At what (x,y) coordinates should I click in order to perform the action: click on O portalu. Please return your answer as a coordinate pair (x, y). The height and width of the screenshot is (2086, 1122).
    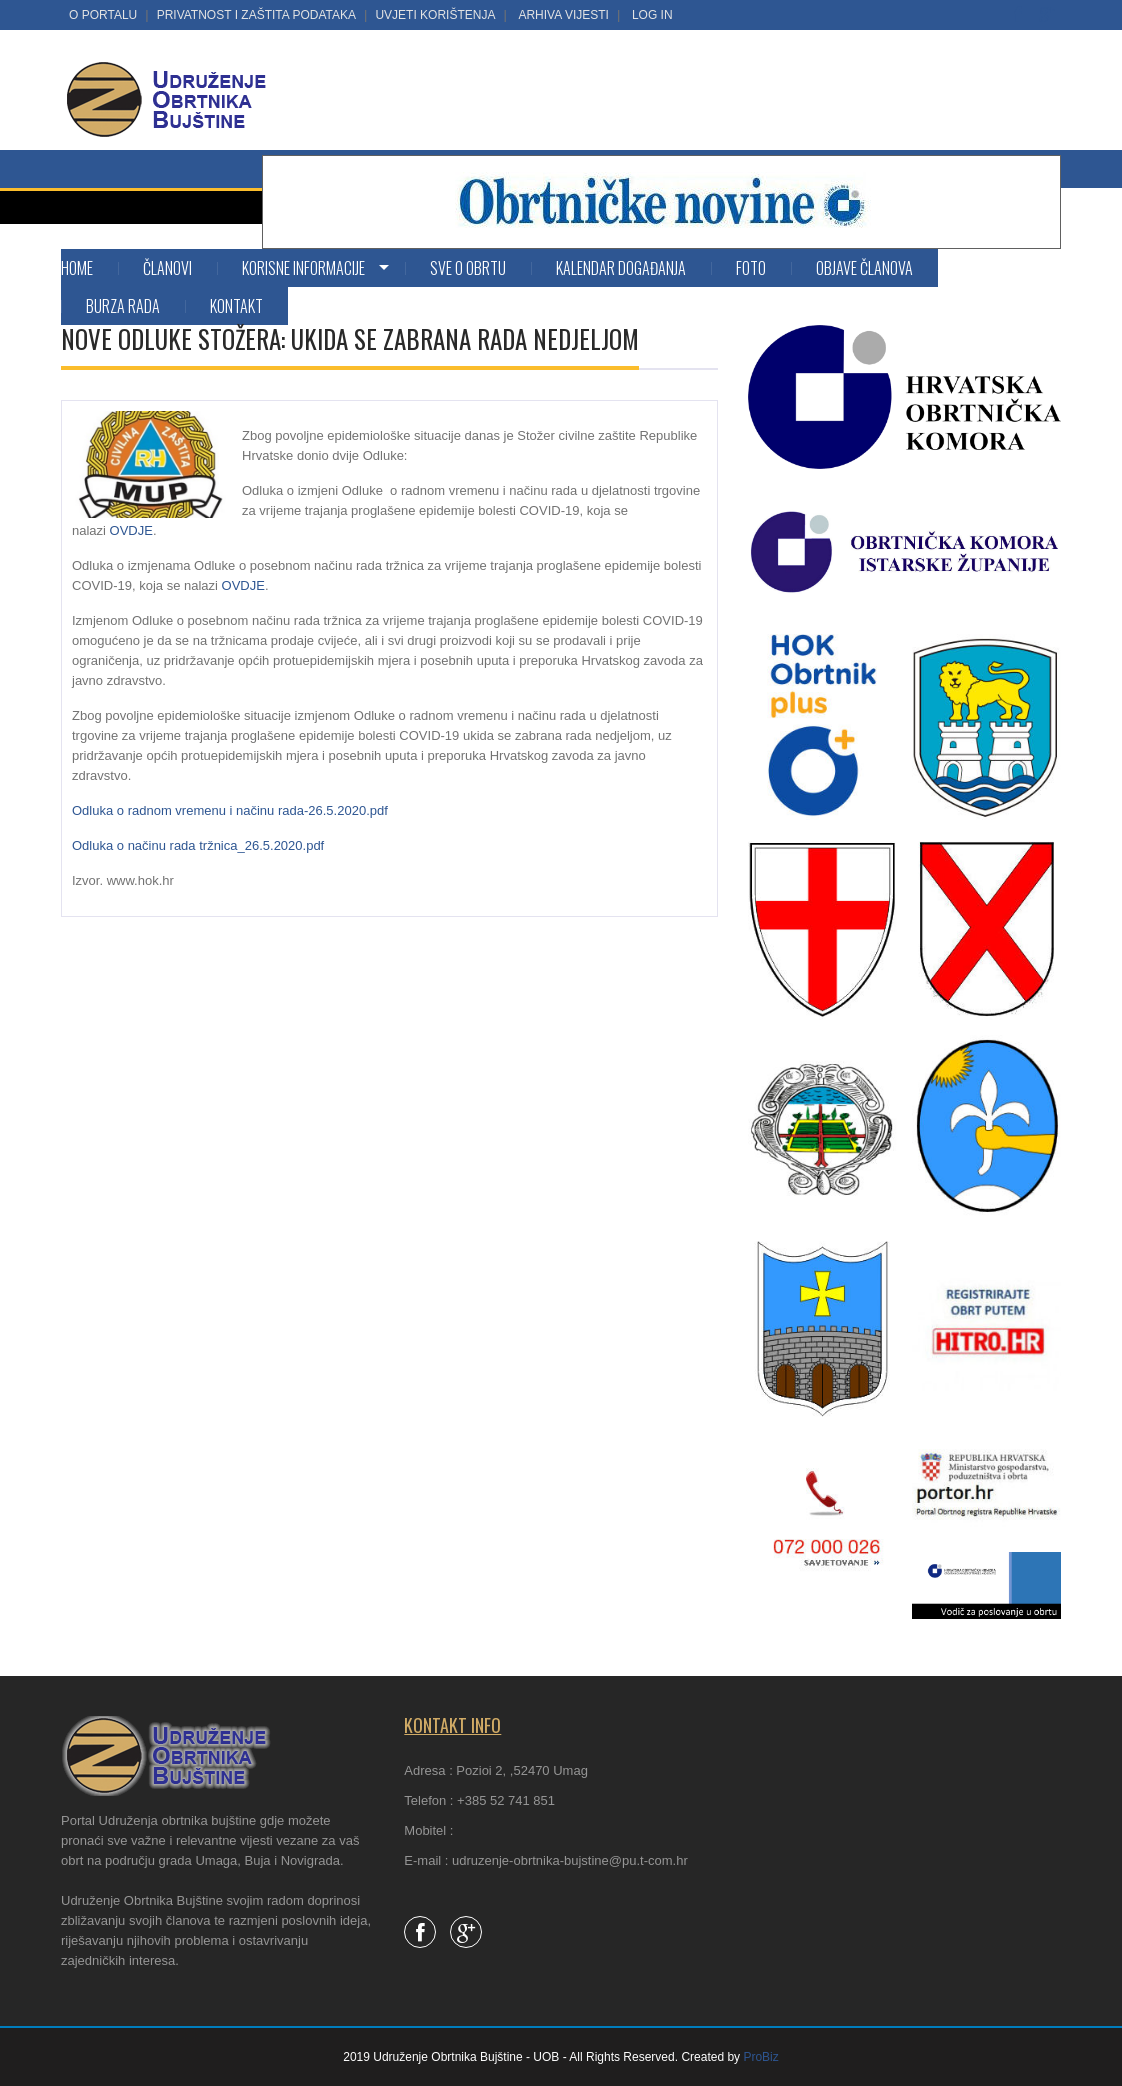
    Looking at the image, I should click on (103, 15).